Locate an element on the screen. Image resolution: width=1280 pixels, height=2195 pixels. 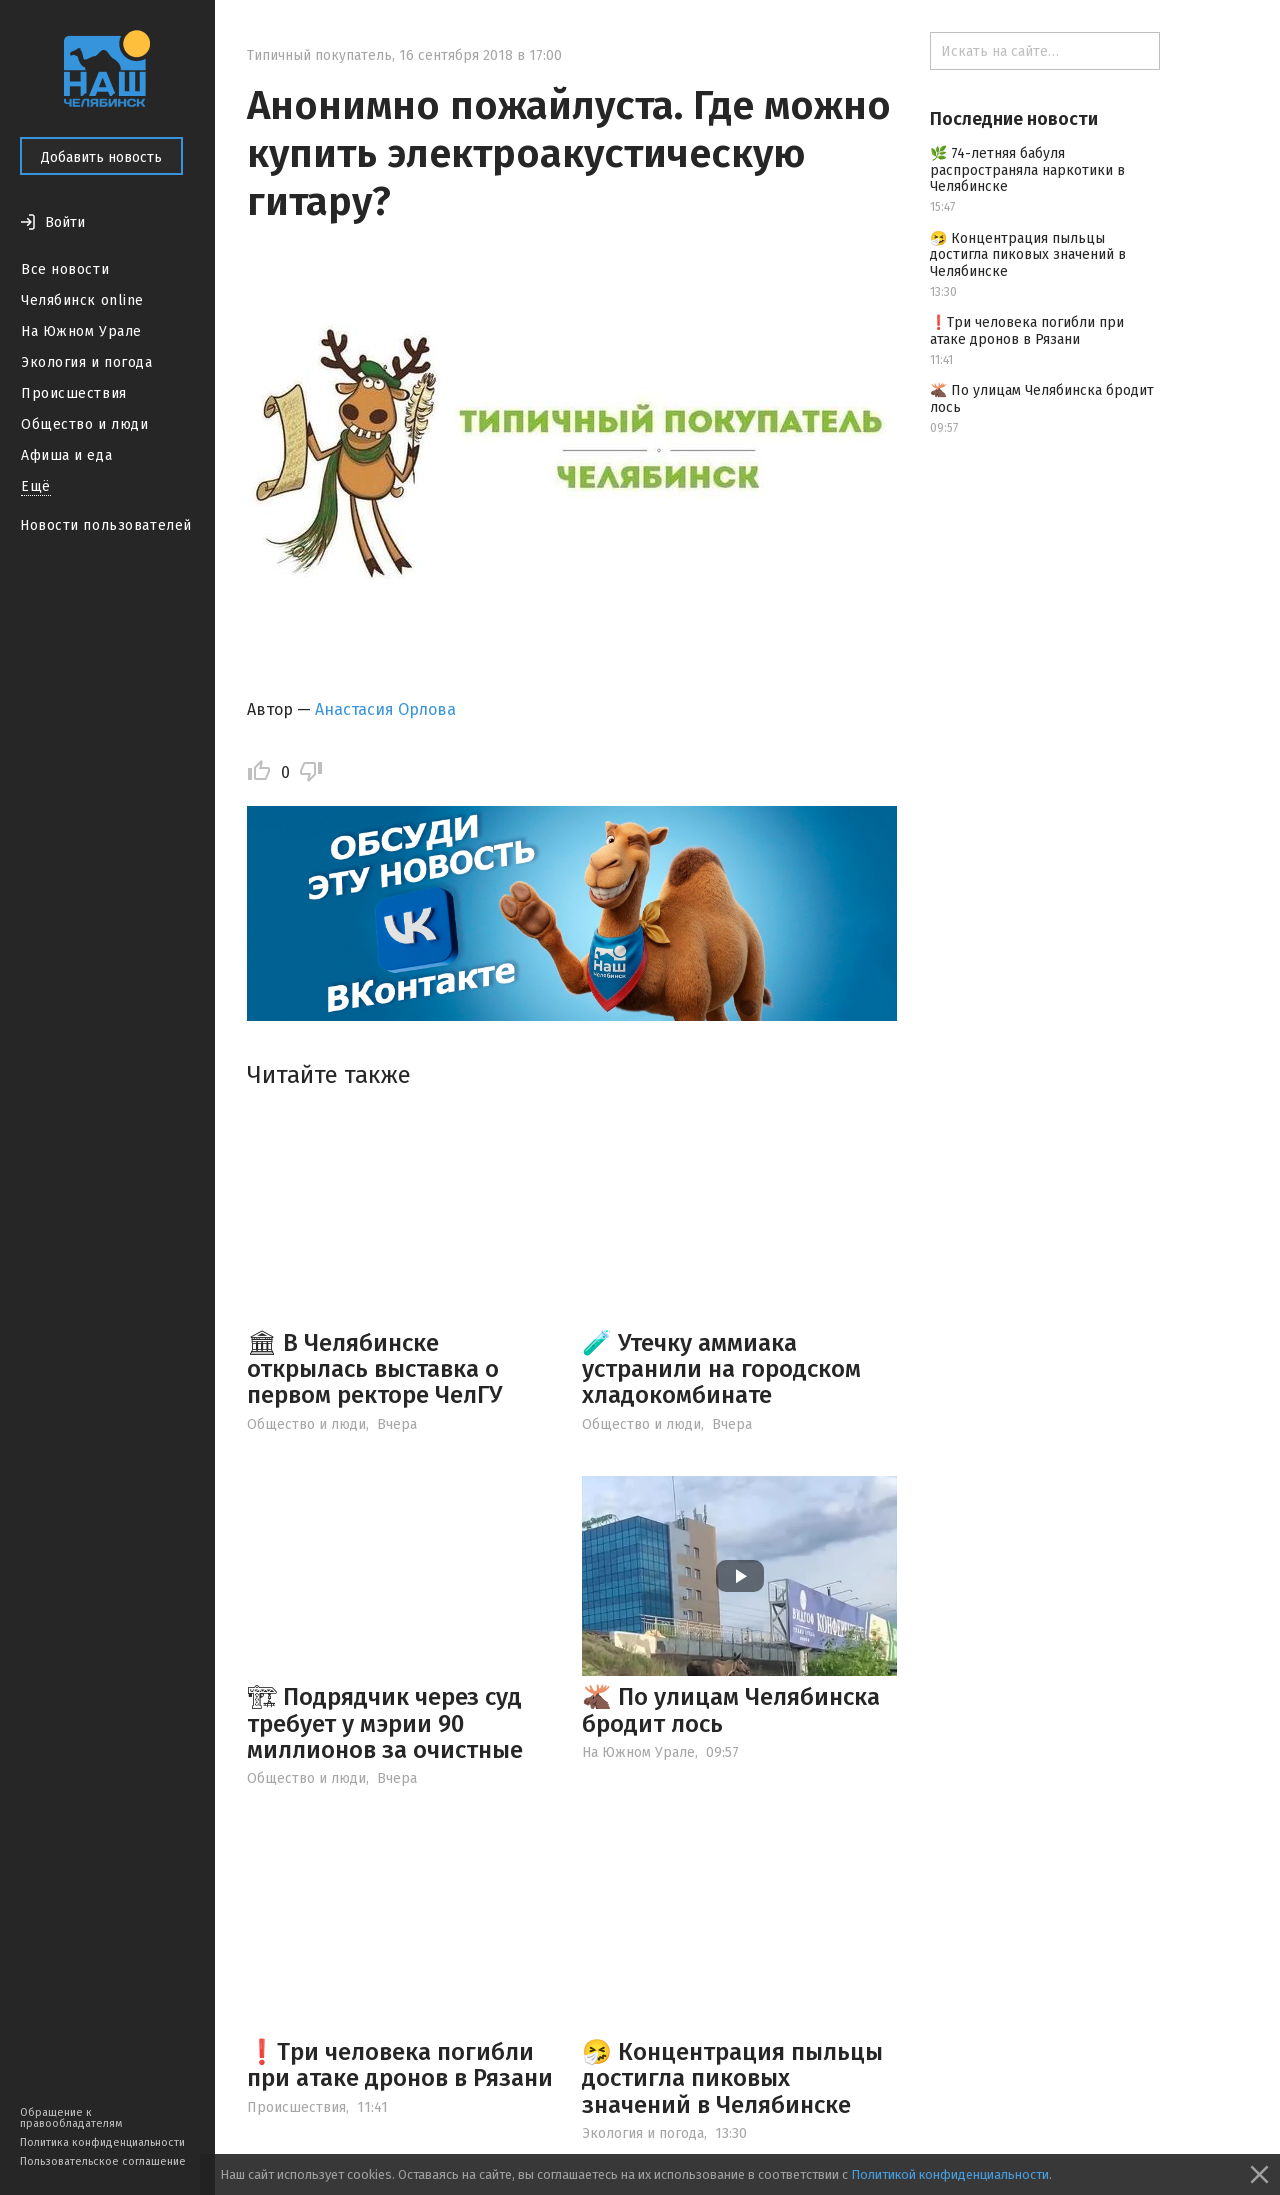
🤧 Концентрация пыльцы достигла пиковых значений в Челябинске is located at coordinates (732, 2078).